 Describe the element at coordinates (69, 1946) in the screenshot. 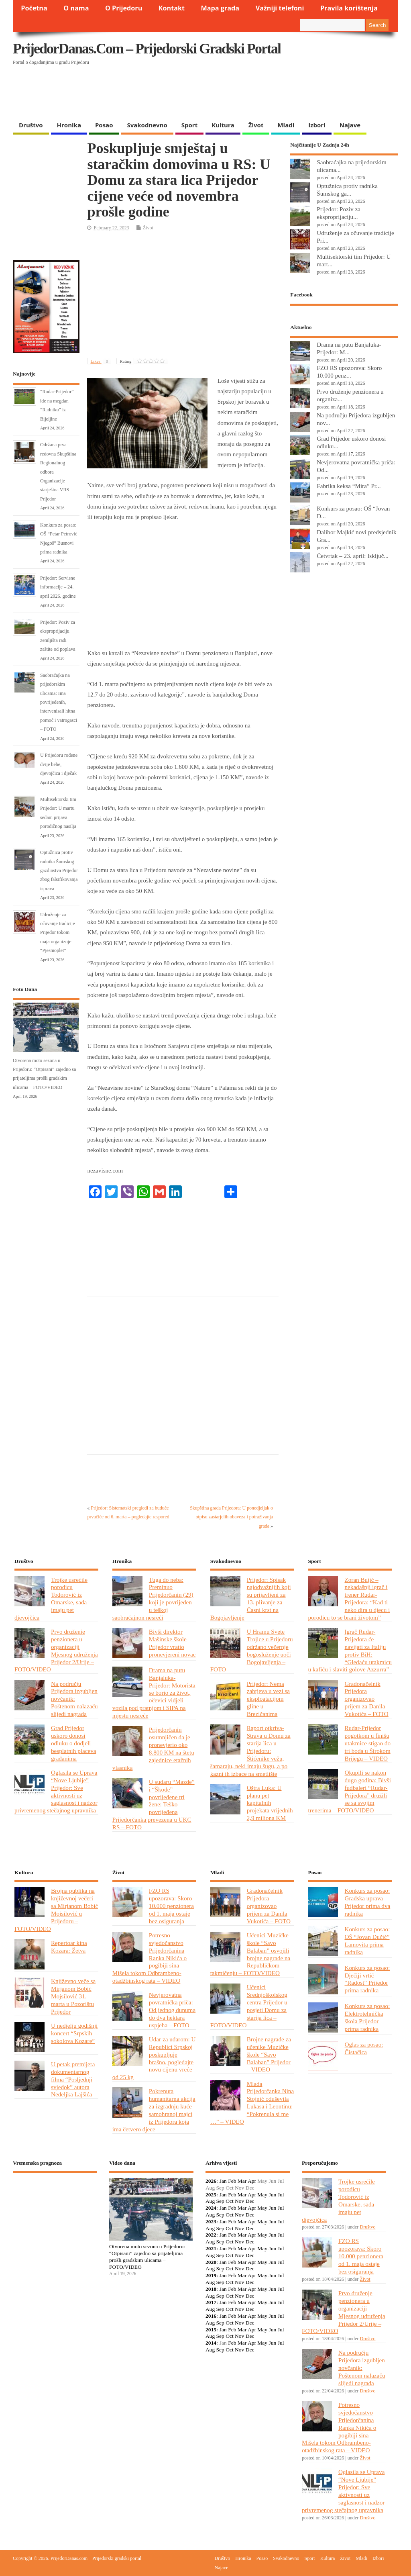

I see `Repertoar kina Kozara: Žetva` at that location.